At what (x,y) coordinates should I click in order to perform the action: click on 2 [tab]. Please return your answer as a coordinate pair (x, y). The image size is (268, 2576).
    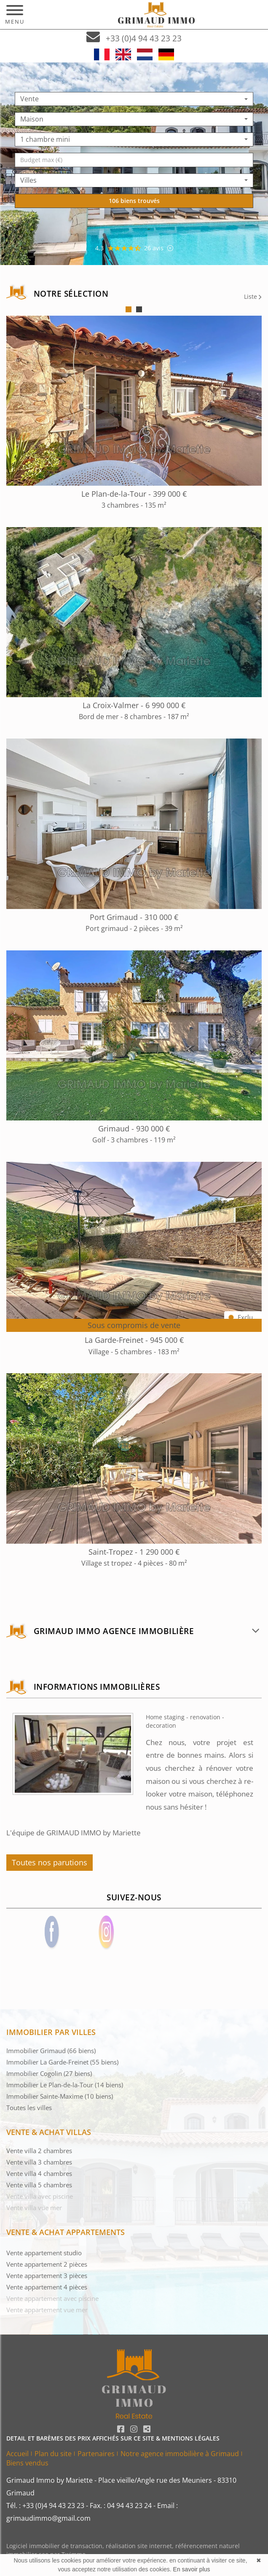
    Looking at the image, I should click on (139, 309).